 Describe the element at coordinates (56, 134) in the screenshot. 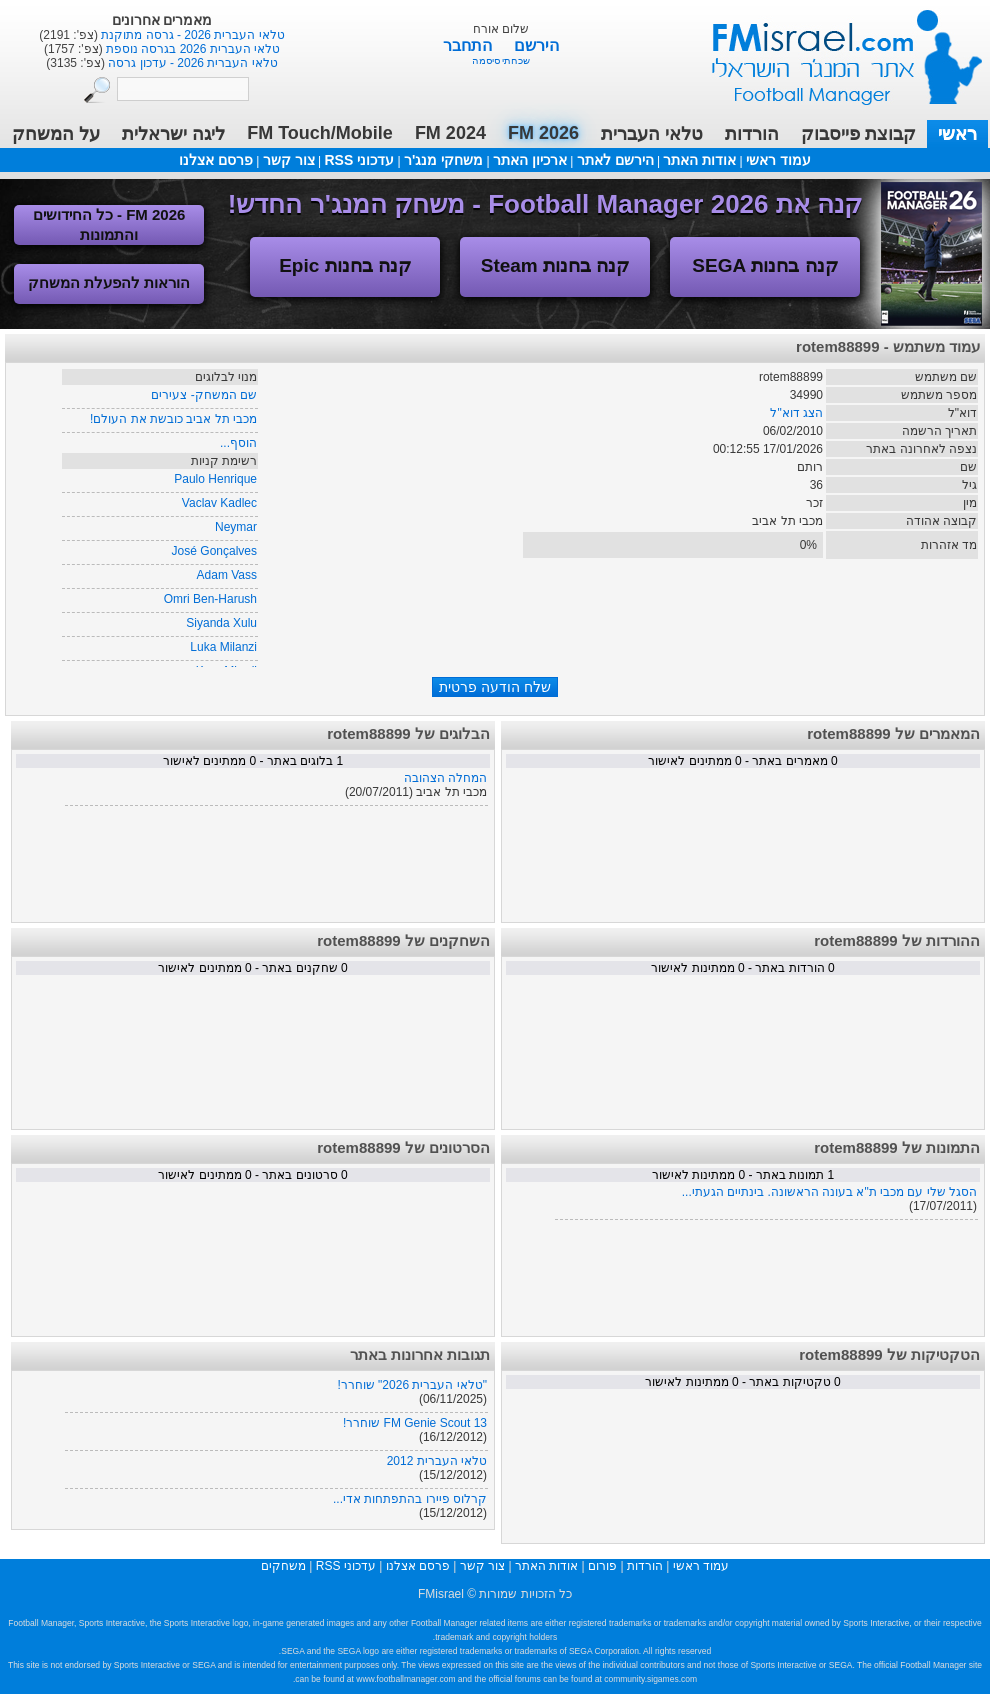

I see `על המשחק` at that location.